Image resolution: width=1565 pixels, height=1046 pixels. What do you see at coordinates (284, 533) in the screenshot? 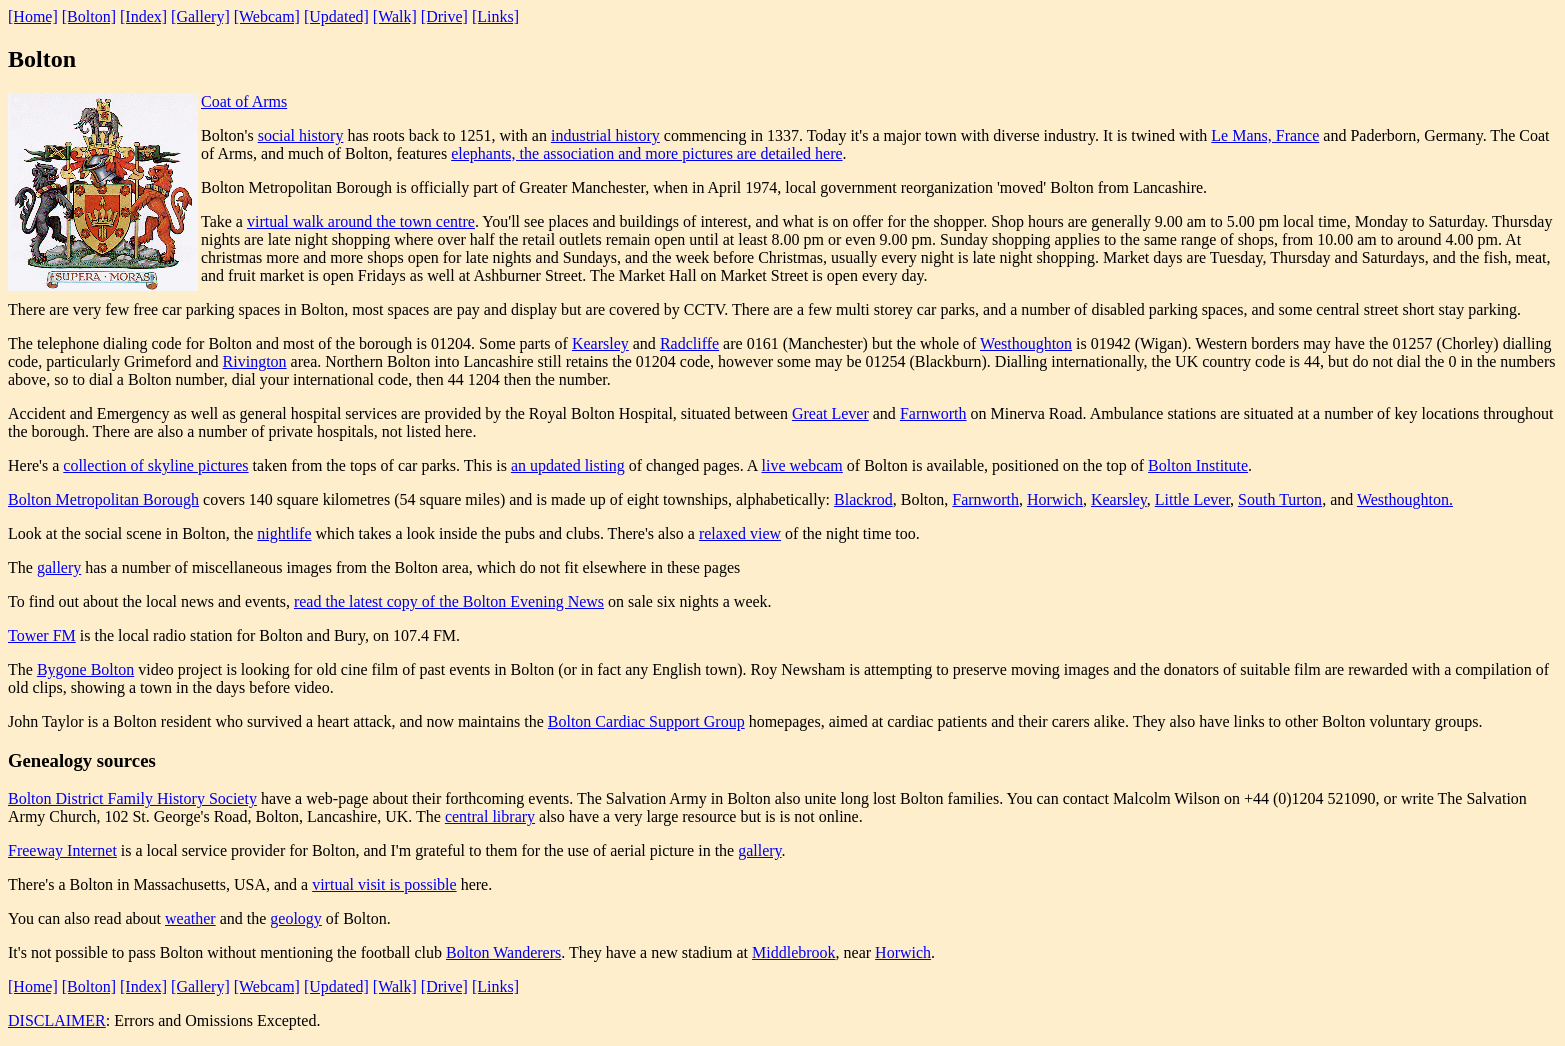
I see `nightlife` at bounding box center [284, 533].